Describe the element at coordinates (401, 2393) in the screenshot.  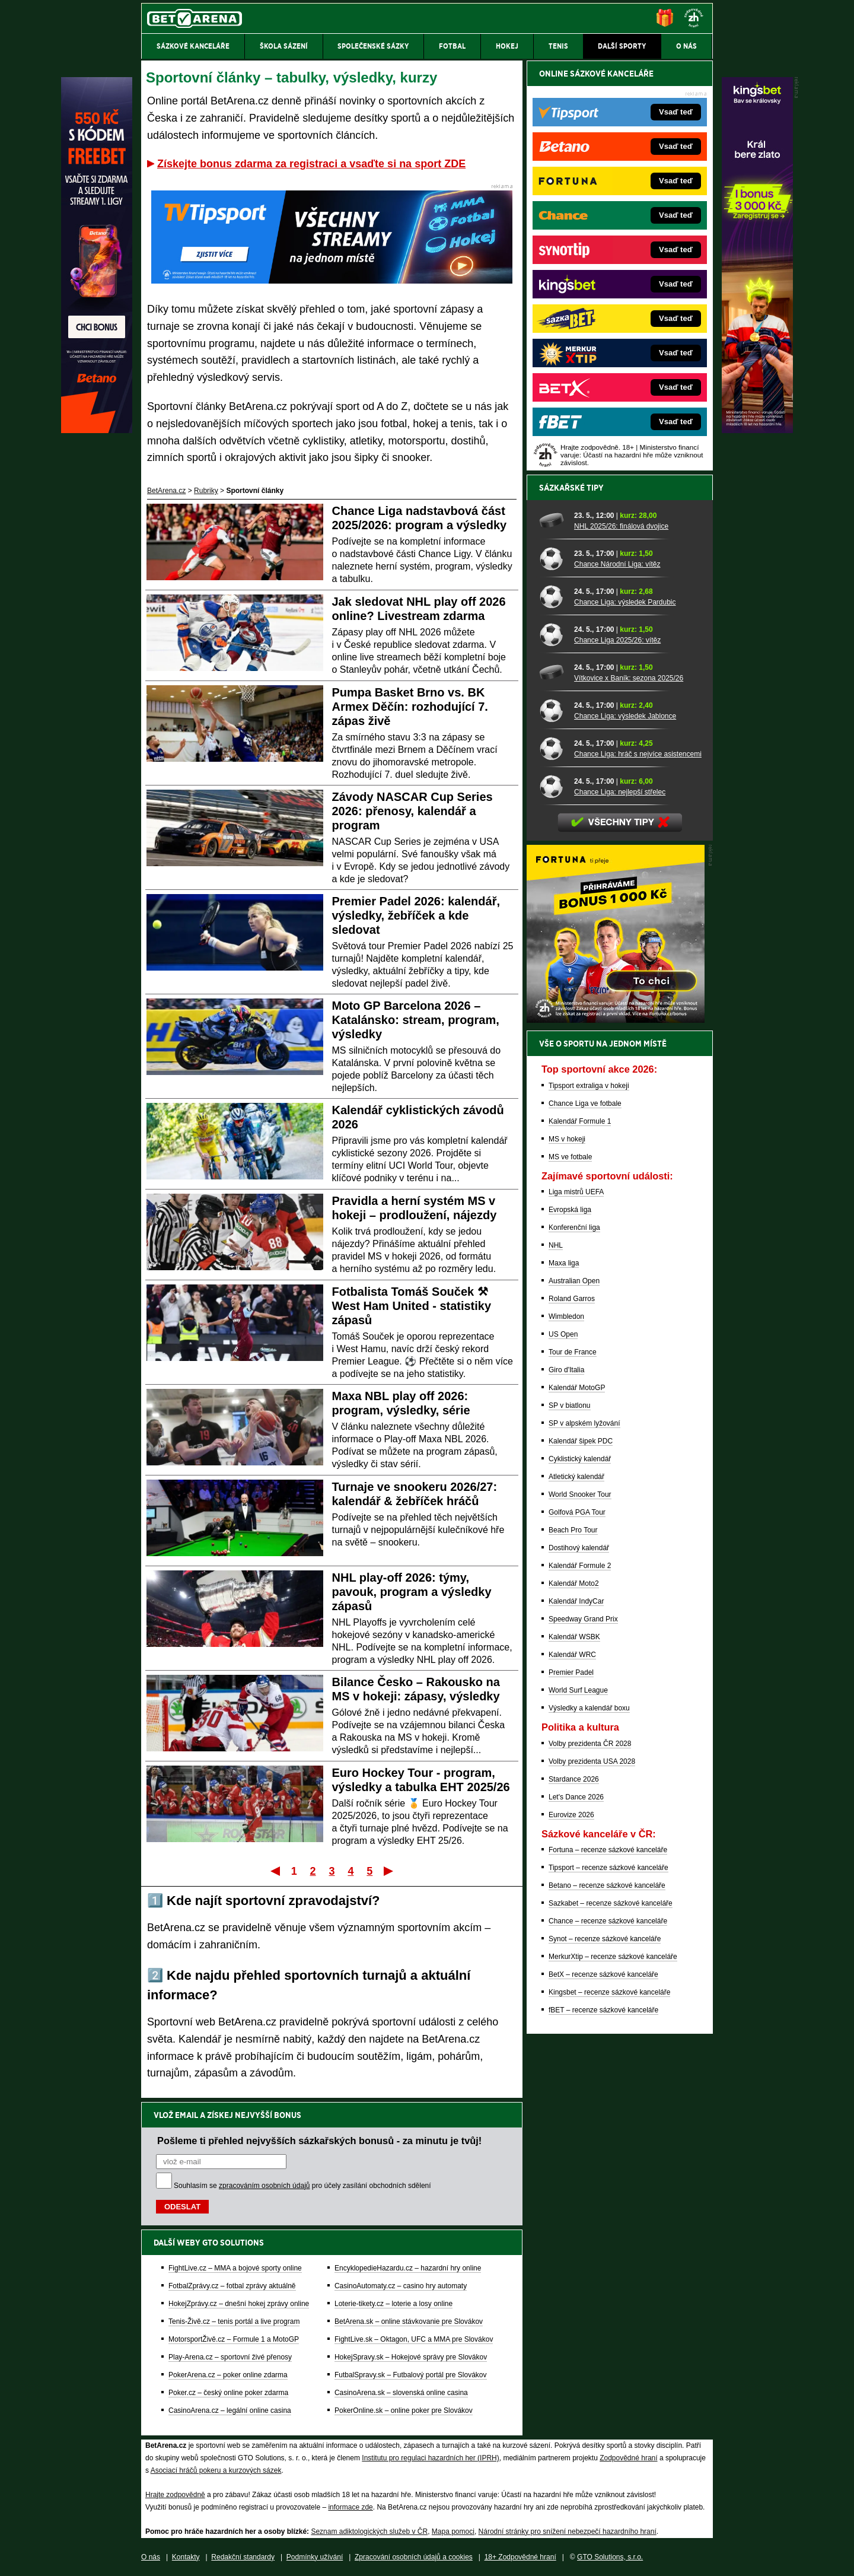
I see `CasinoArena.sk – slovenská online casina` at that location.